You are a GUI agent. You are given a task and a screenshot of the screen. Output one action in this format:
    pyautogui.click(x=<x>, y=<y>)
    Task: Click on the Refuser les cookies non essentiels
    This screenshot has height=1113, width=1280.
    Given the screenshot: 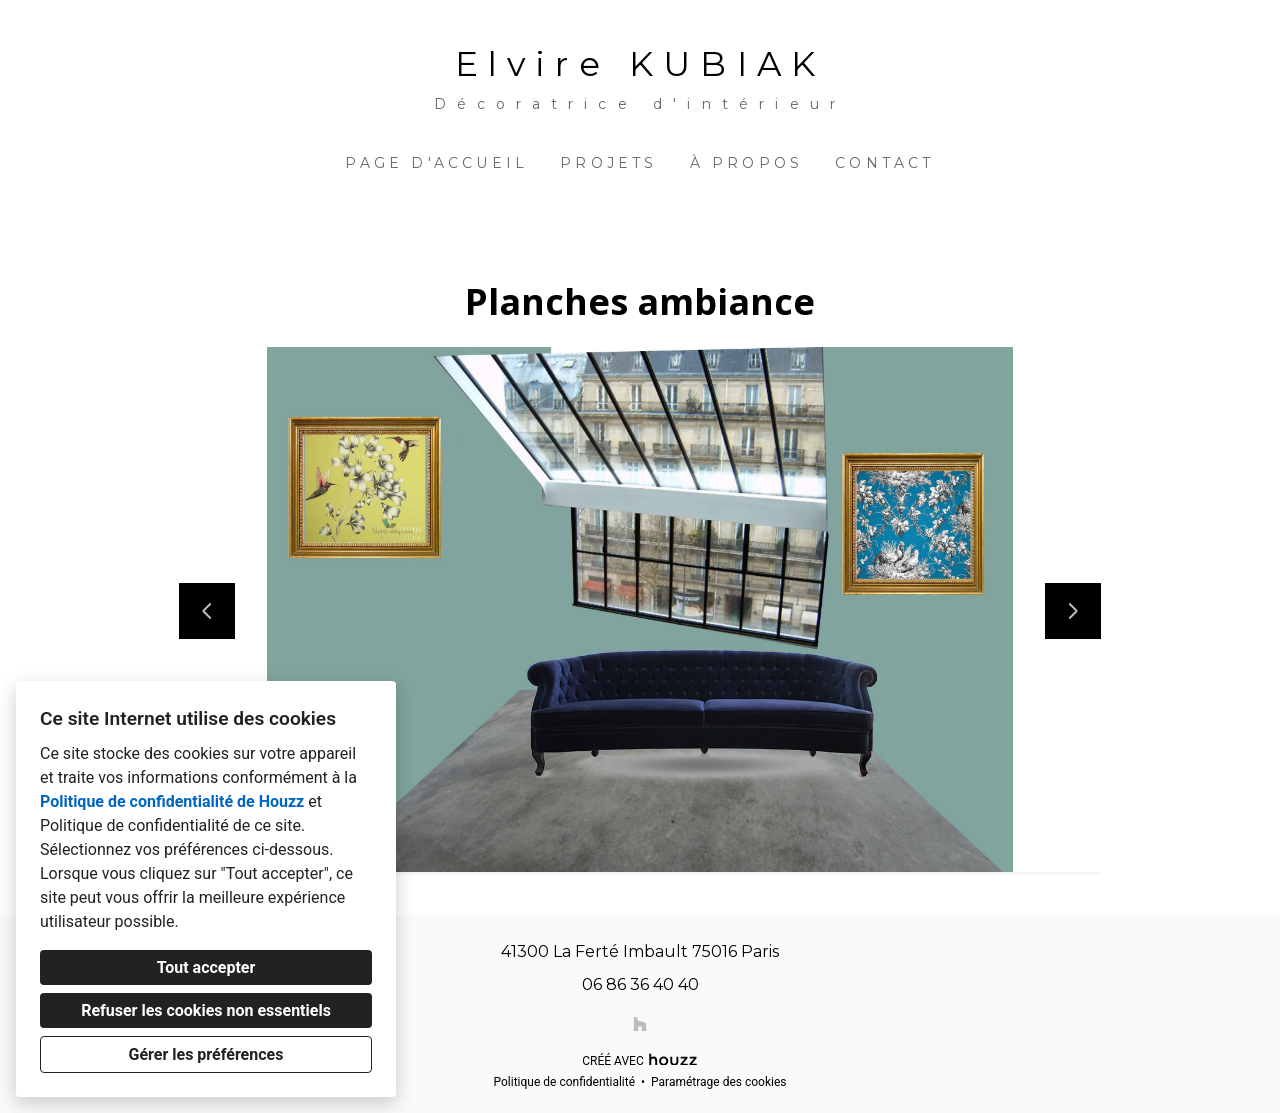 What is the action you would take?
    pyautogui.click(x=206, y=1010)
    